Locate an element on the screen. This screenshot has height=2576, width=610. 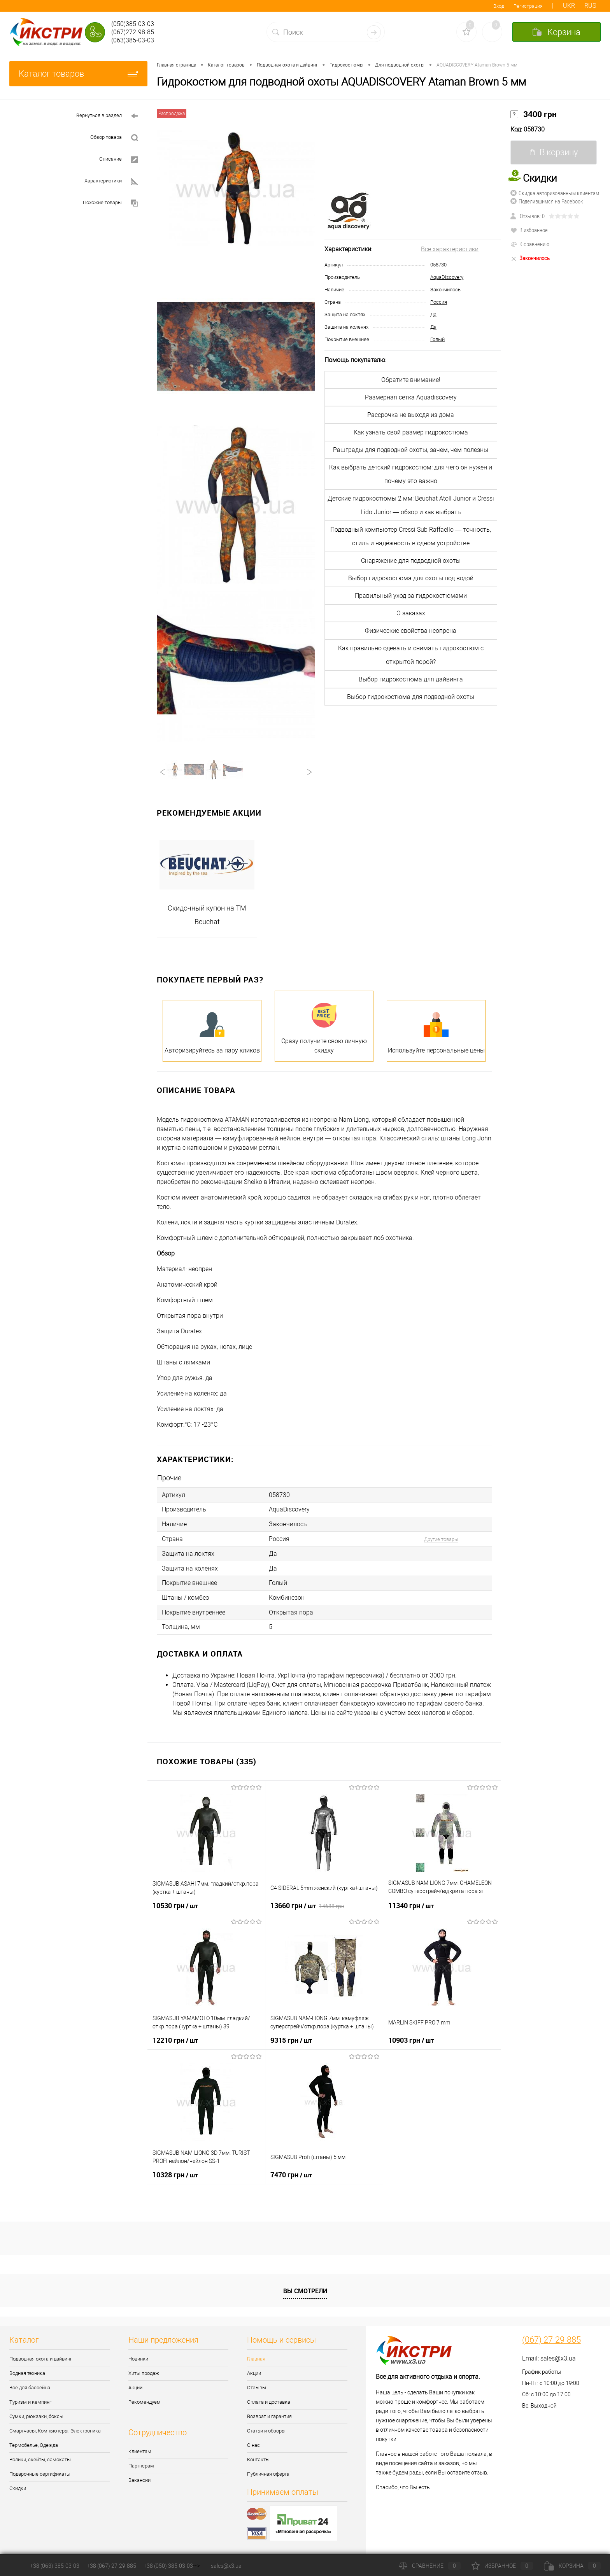
Обзор товара is located at coordinates (114, 138).